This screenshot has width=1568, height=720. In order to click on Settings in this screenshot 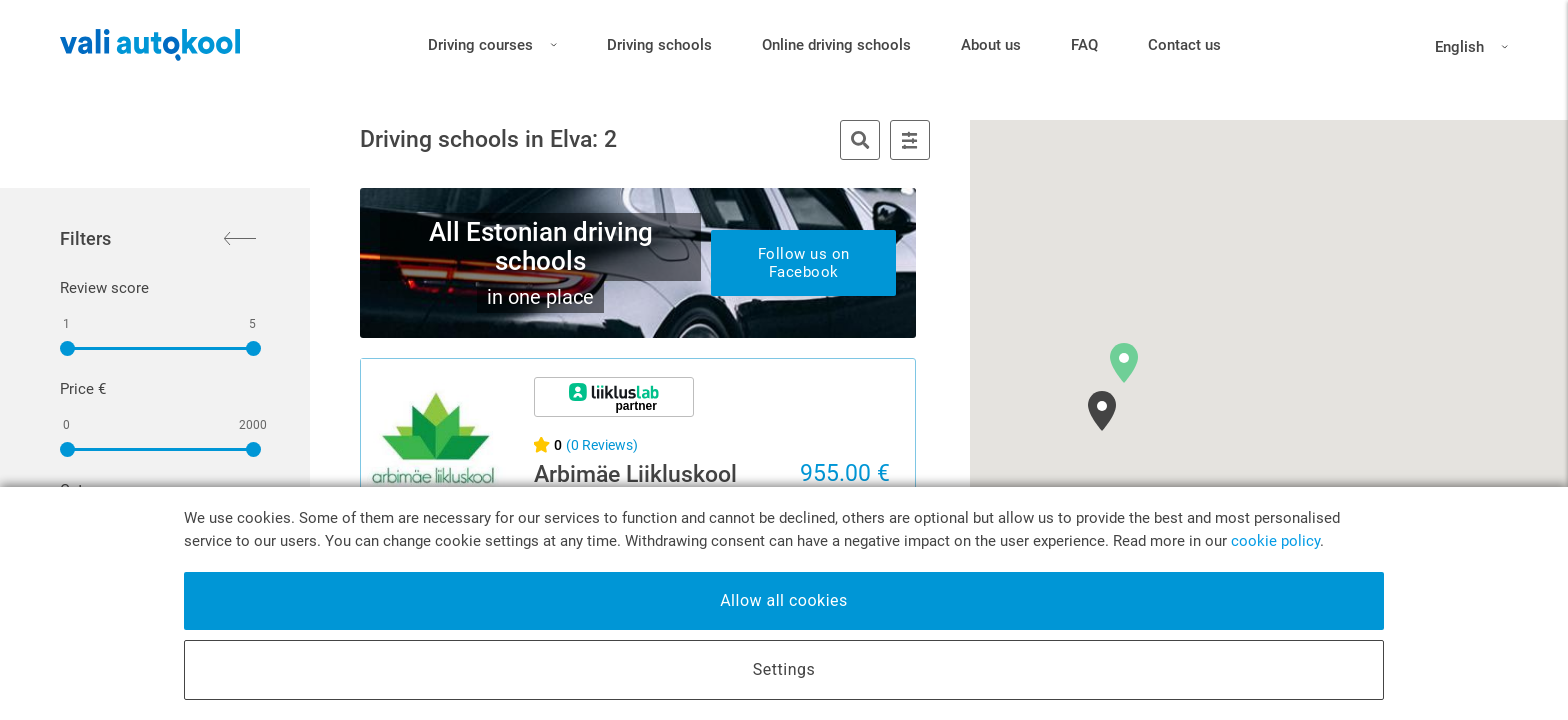, I will do `click(784, 669)`.